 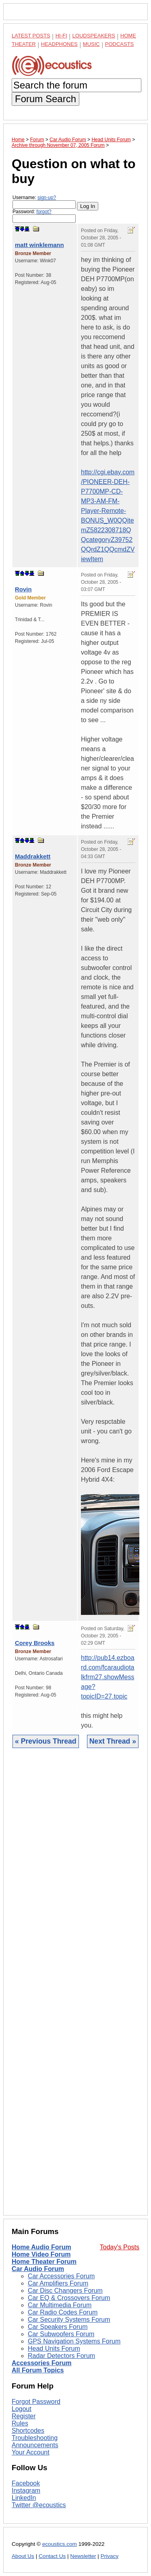 What do you see at coordinates (23, 2556) in the screenshot?
I see `About Us` at bounding box center [23, 2556].